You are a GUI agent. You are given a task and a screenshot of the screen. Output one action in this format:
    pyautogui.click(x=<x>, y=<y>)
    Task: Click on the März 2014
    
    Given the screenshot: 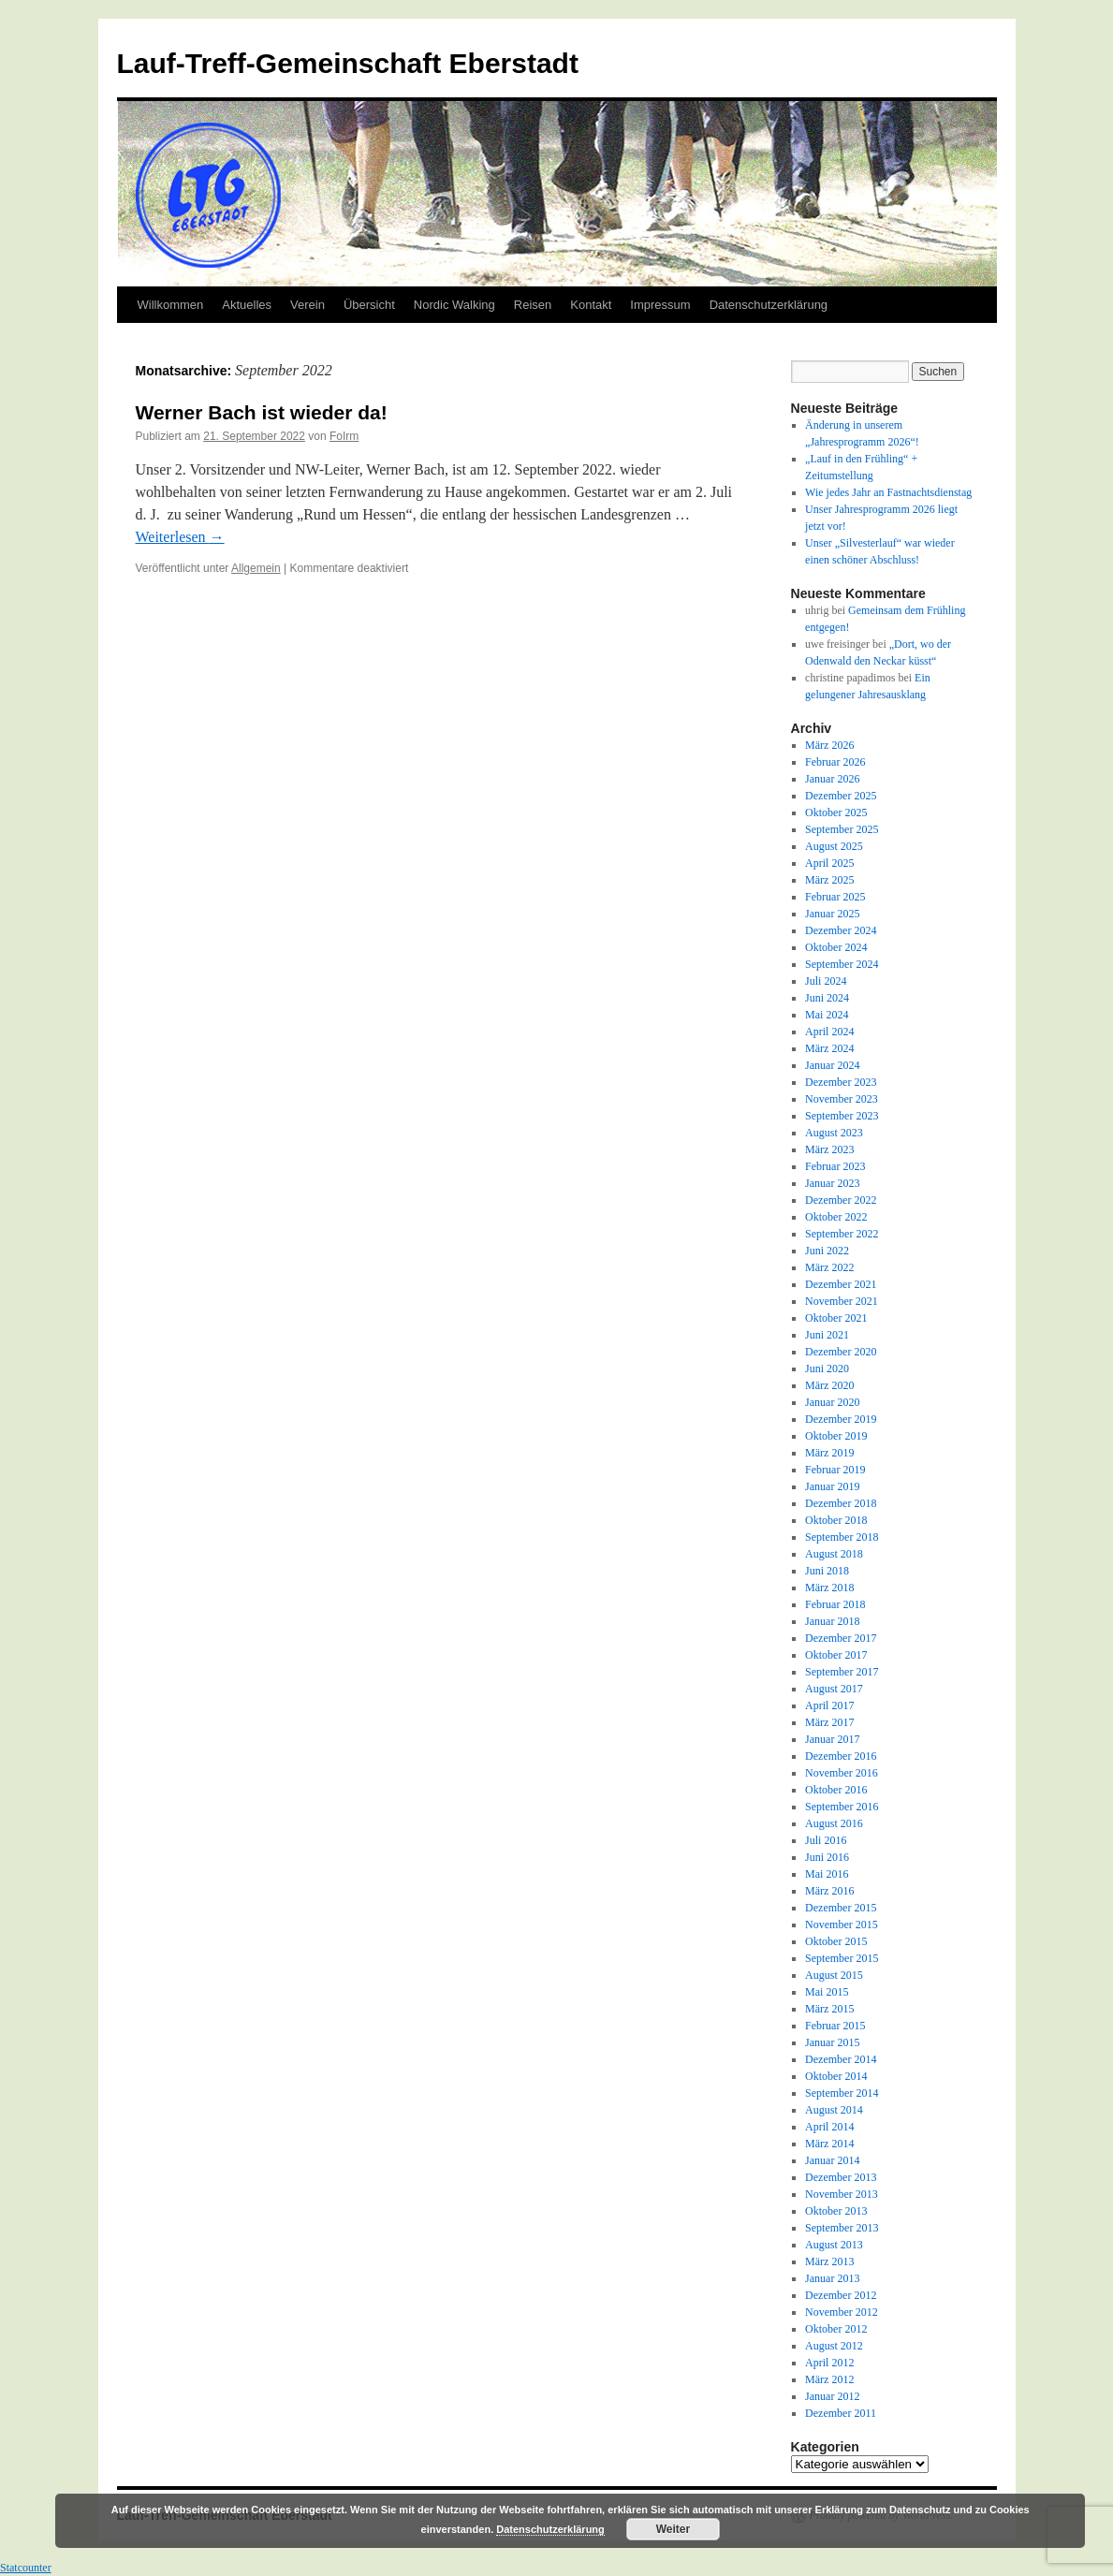 What is the action you would take?
    pyautogui.click(x=829, y=2143)
    